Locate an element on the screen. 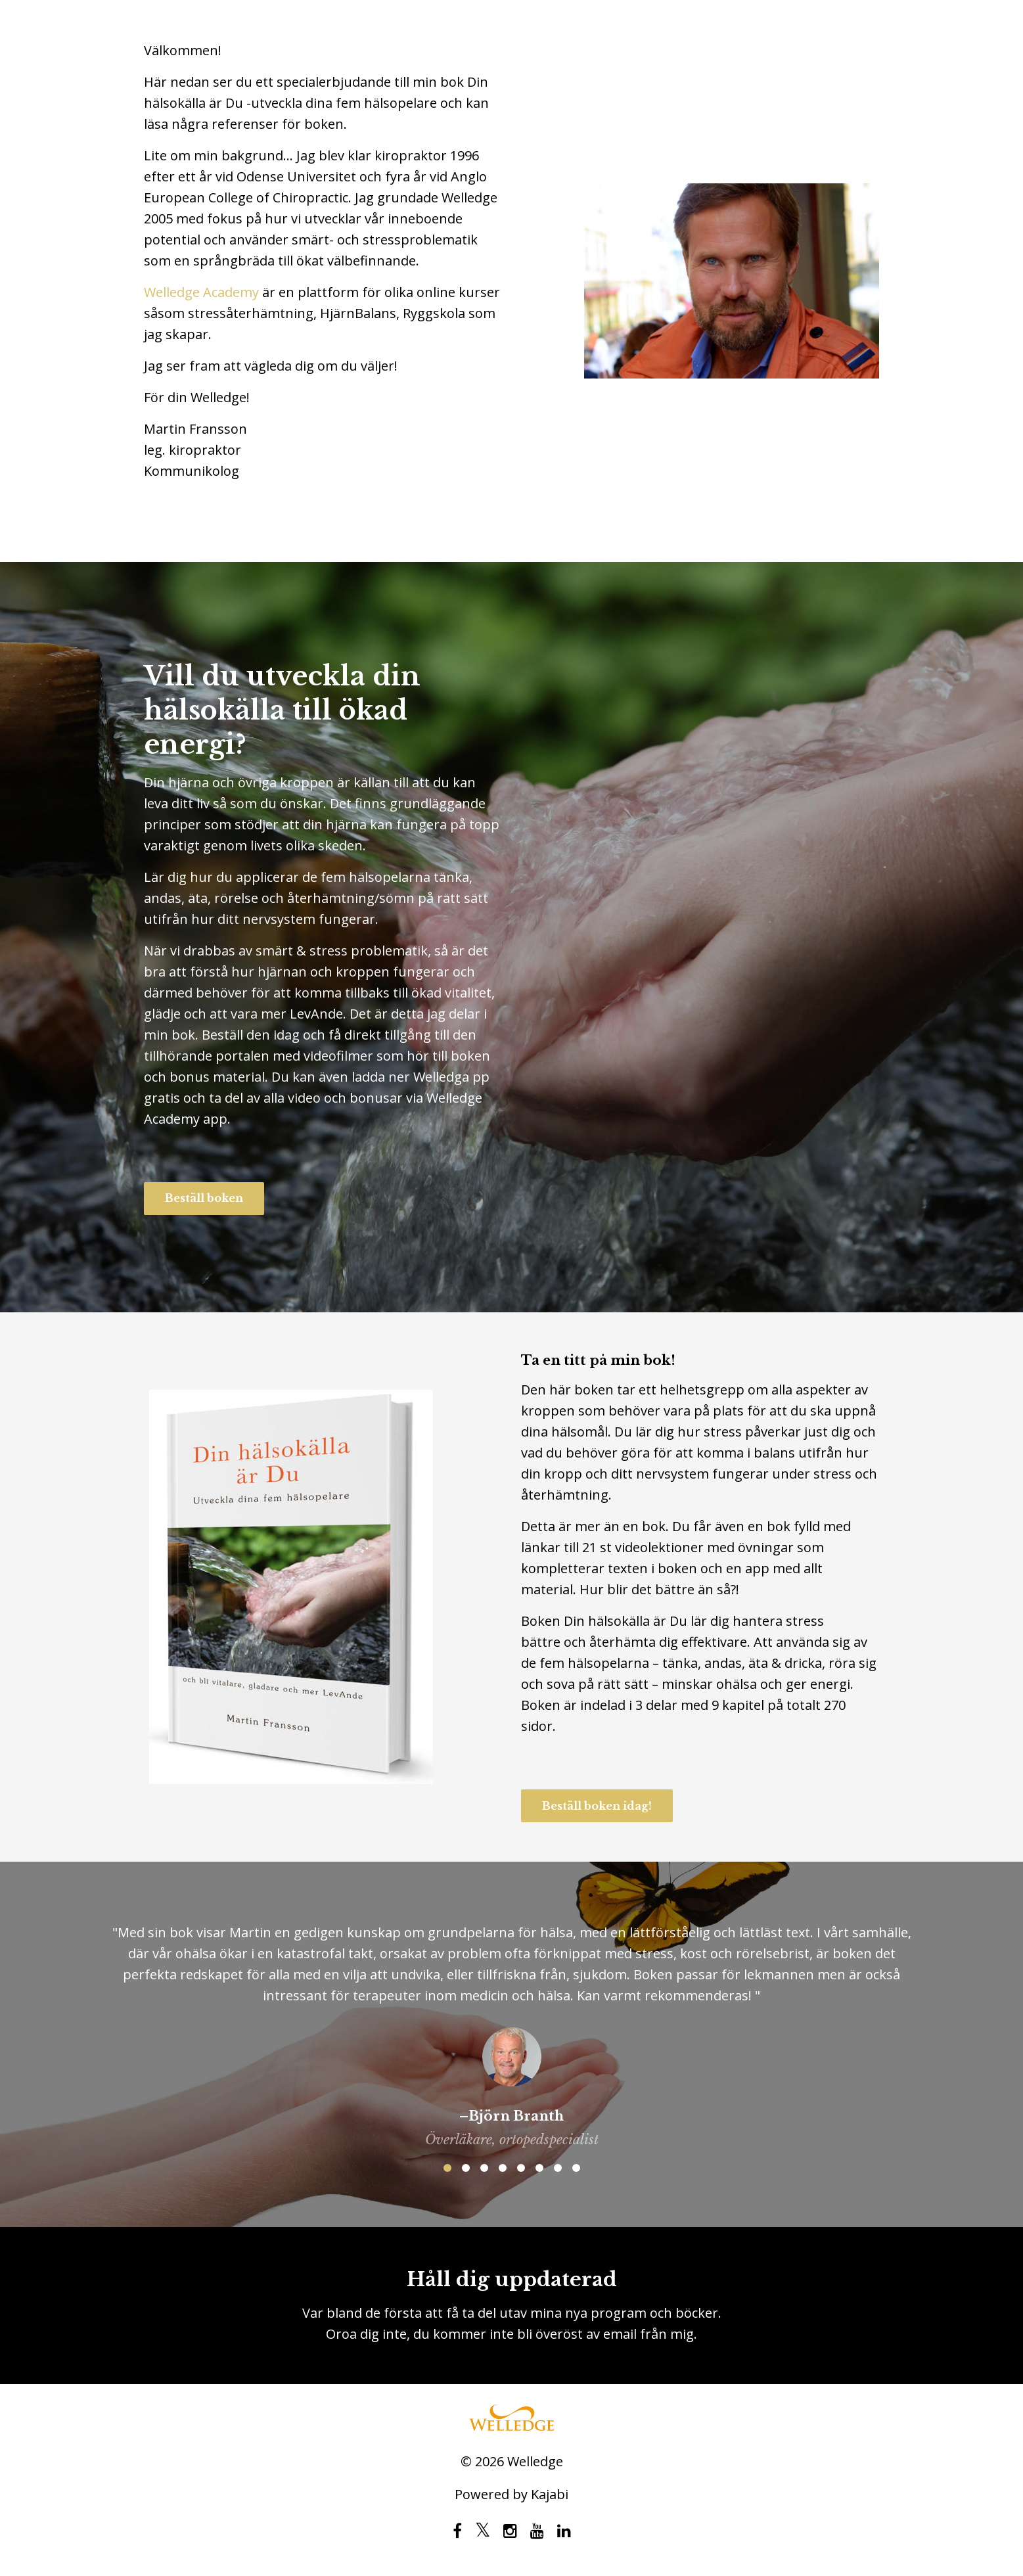 This screenshot has height=2576, width=1023. 7 [button] is located at coordinates (558, 2168).